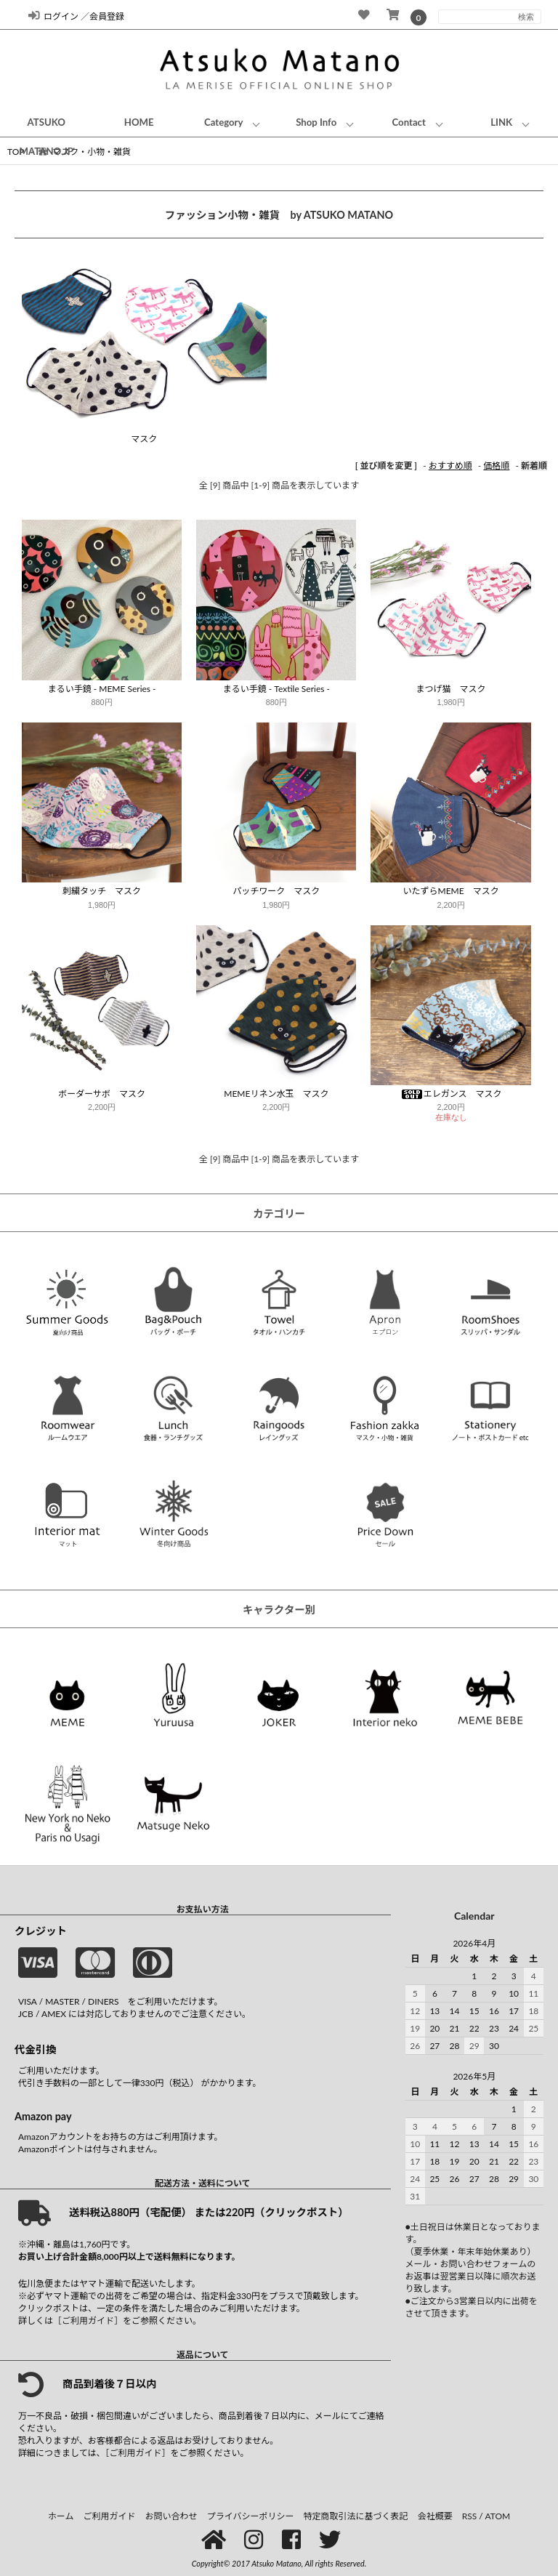 This screenshot has height=2576, width=558. Describe the element at coordinates (469, 2516) in the screenshot. I see `RSS` at that location.